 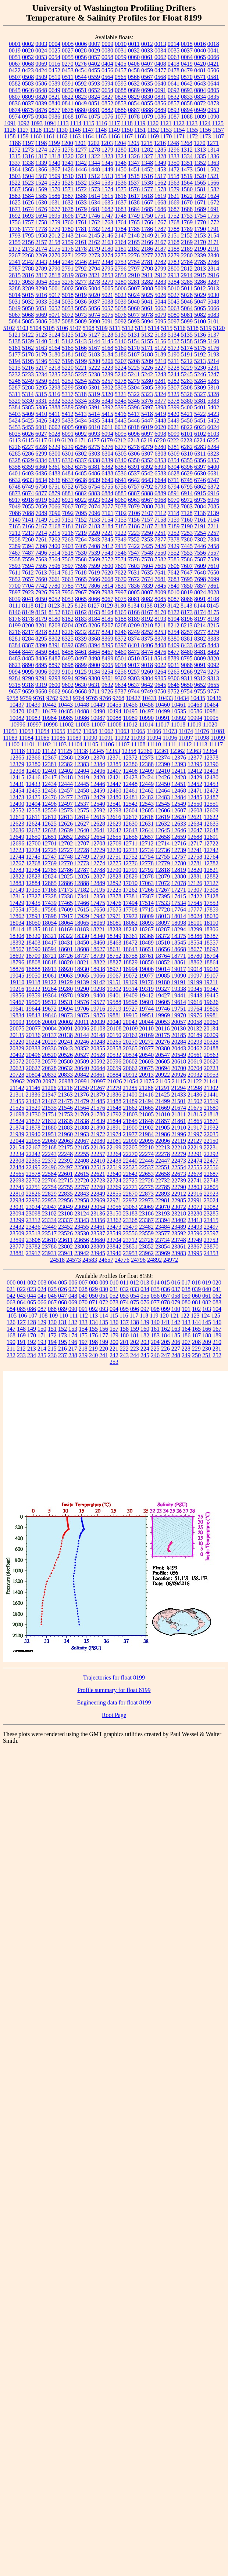 I want to click on 175, so click(x=83, y=1335).